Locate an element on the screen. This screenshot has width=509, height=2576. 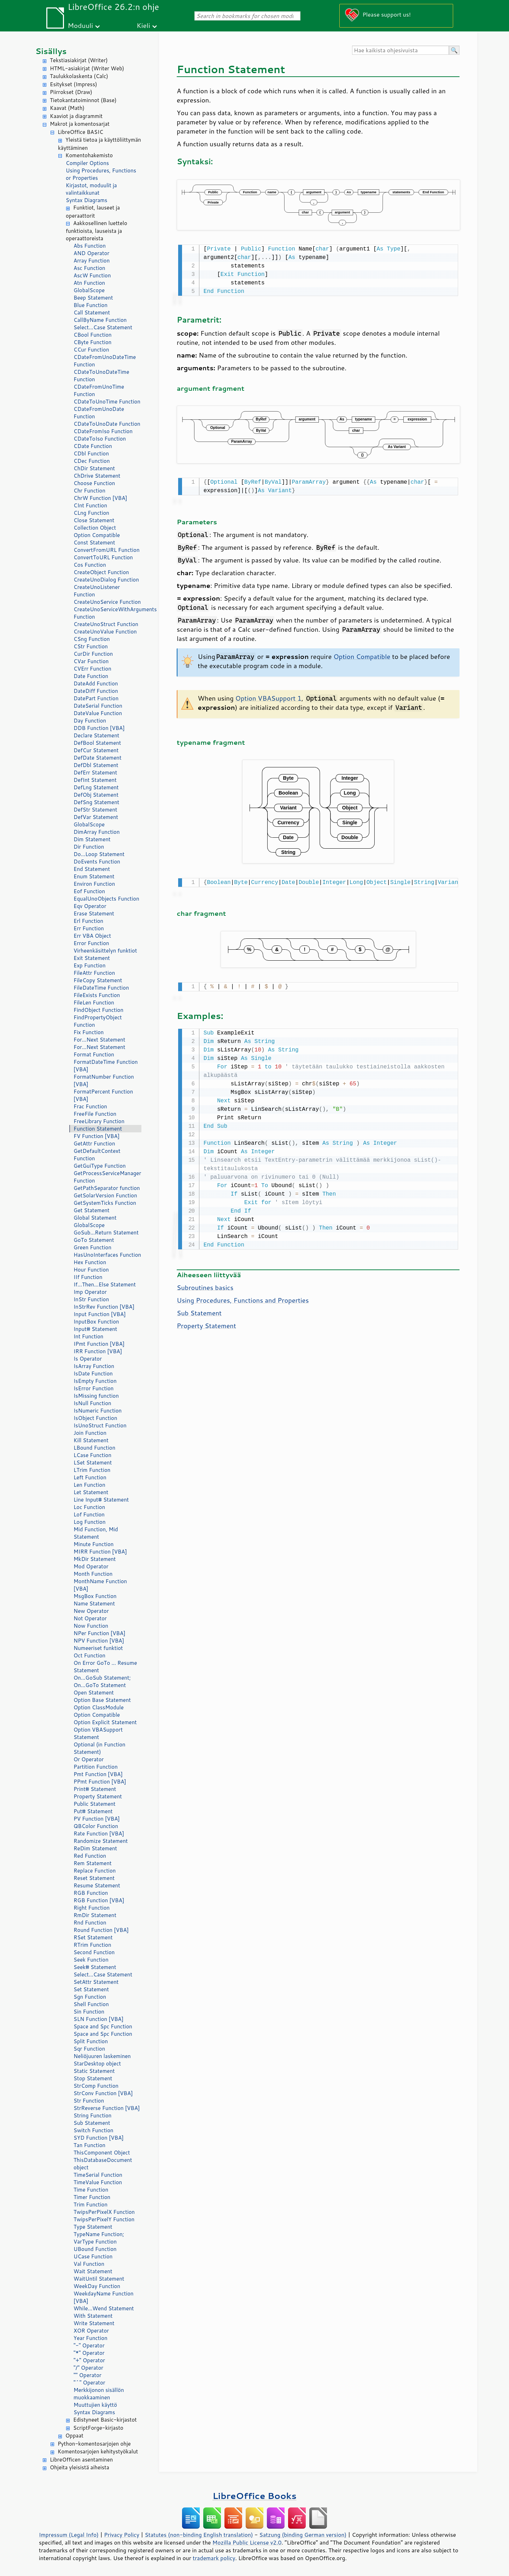
ScriptForge-kirjasto is located at coordinates (98, 2427).